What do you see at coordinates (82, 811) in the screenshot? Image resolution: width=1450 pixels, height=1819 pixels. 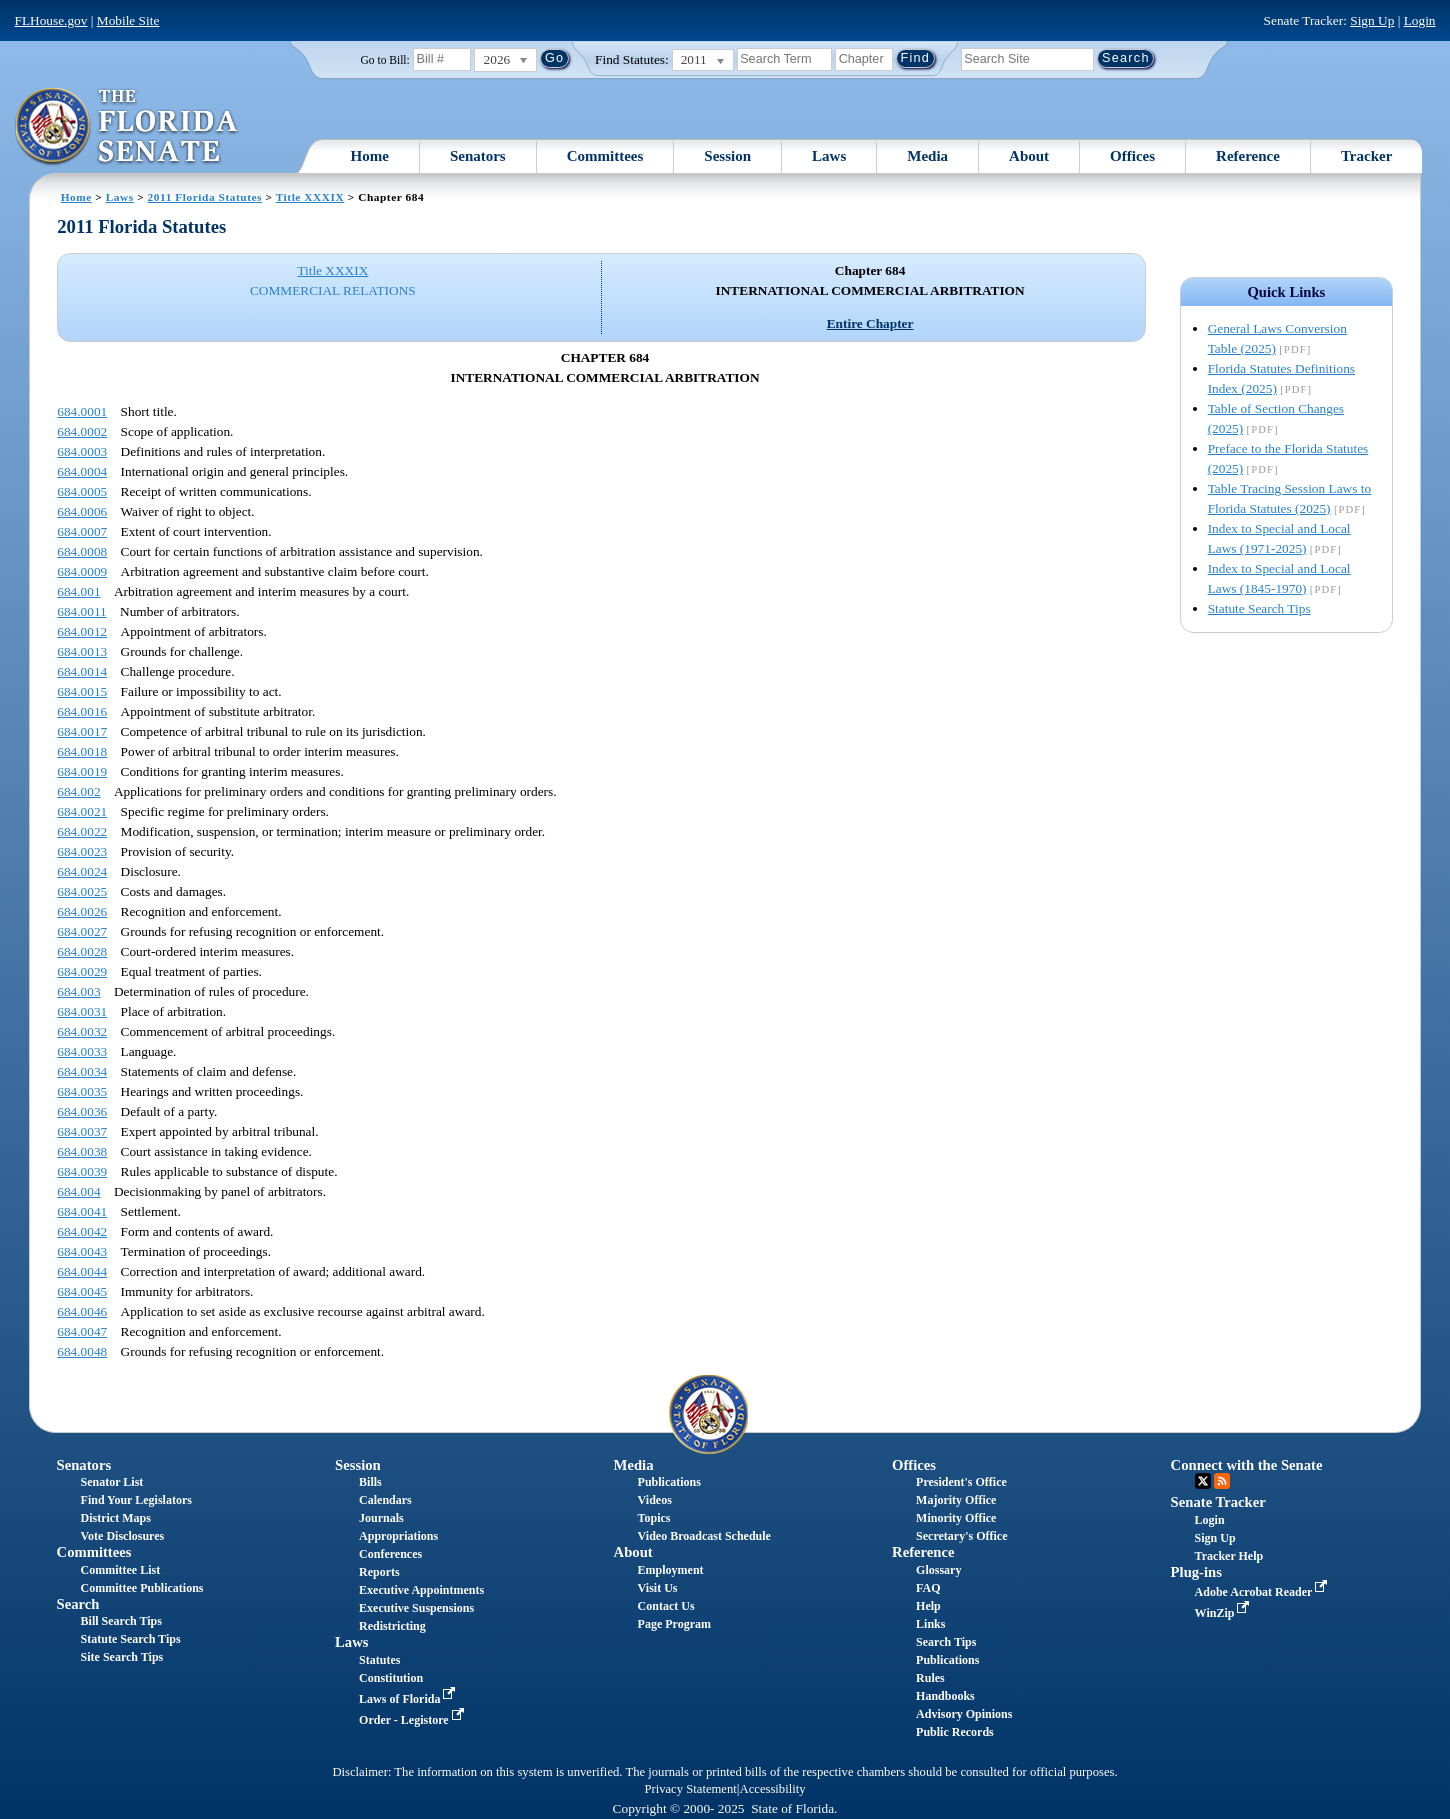 I see `684.0021` at bounding box center [82, 811].